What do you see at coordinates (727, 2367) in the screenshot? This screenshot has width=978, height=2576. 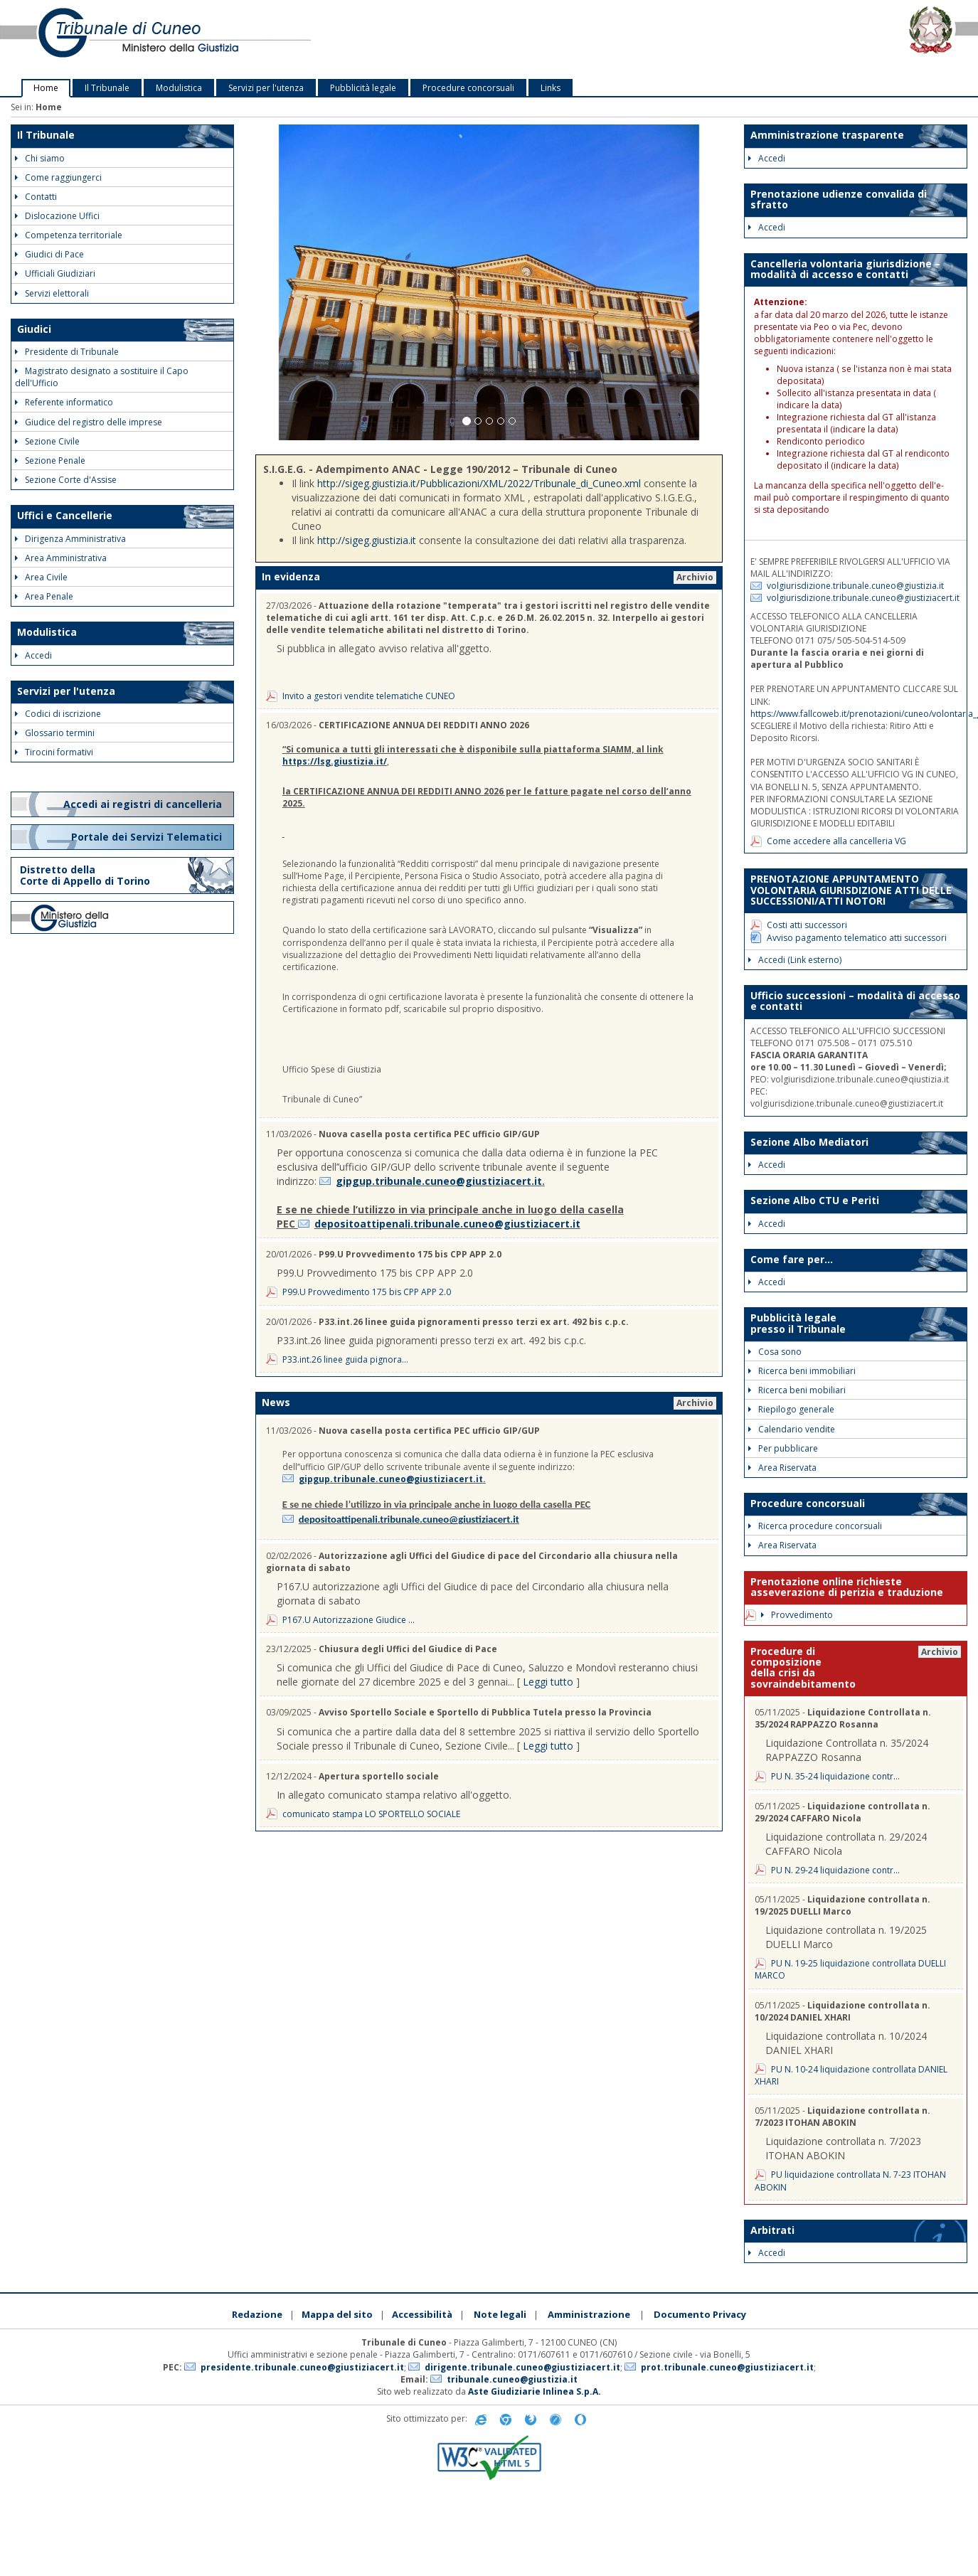 I see `prot.tribunale.cuneo@giustiziacert.it` at bounding box center [727, 2367].